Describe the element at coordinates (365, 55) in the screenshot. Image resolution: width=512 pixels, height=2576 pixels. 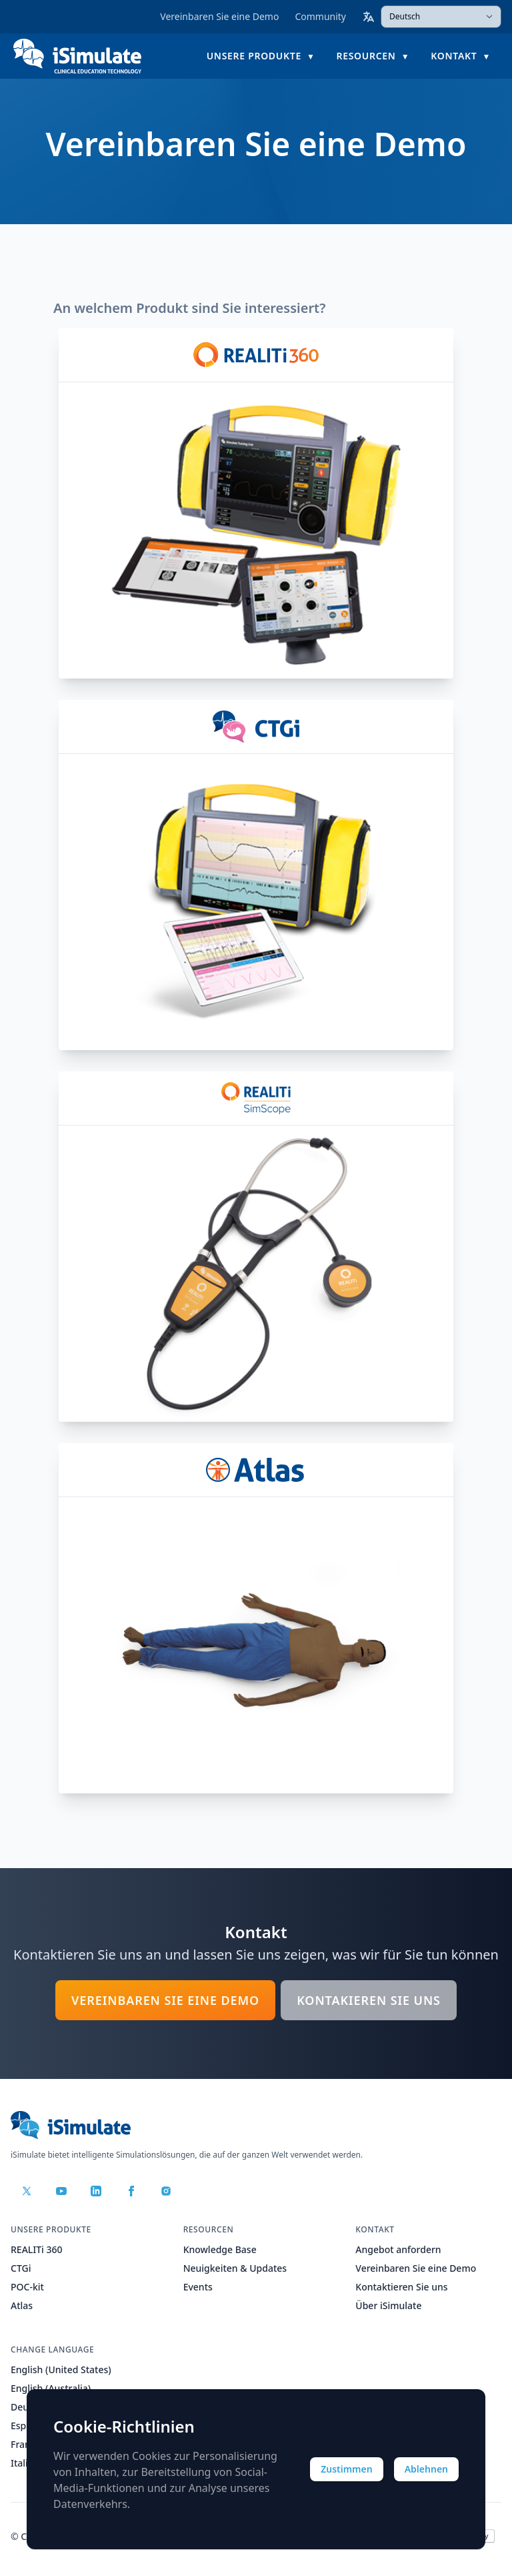
I see `Resourcen` at that location.